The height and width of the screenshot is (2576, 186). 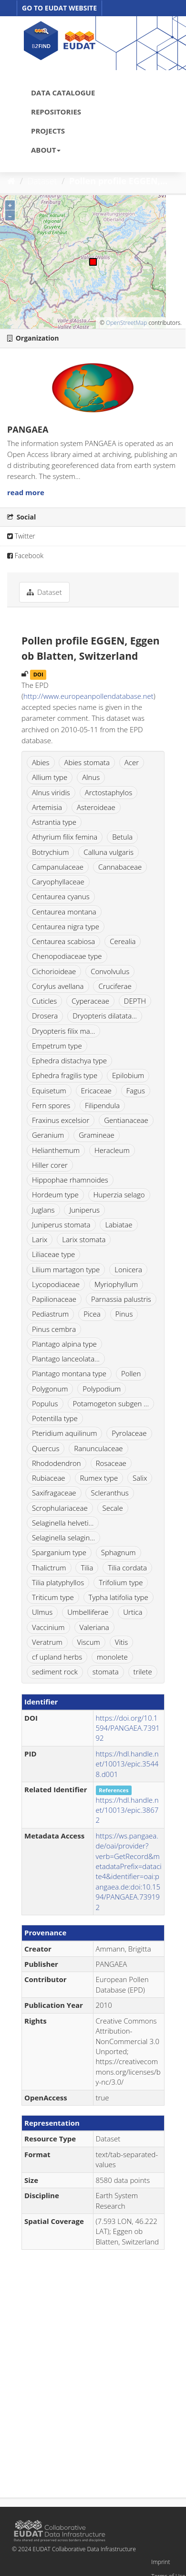 I want to click on Dryopteris filix ma..., so click(x=63, y=1031).